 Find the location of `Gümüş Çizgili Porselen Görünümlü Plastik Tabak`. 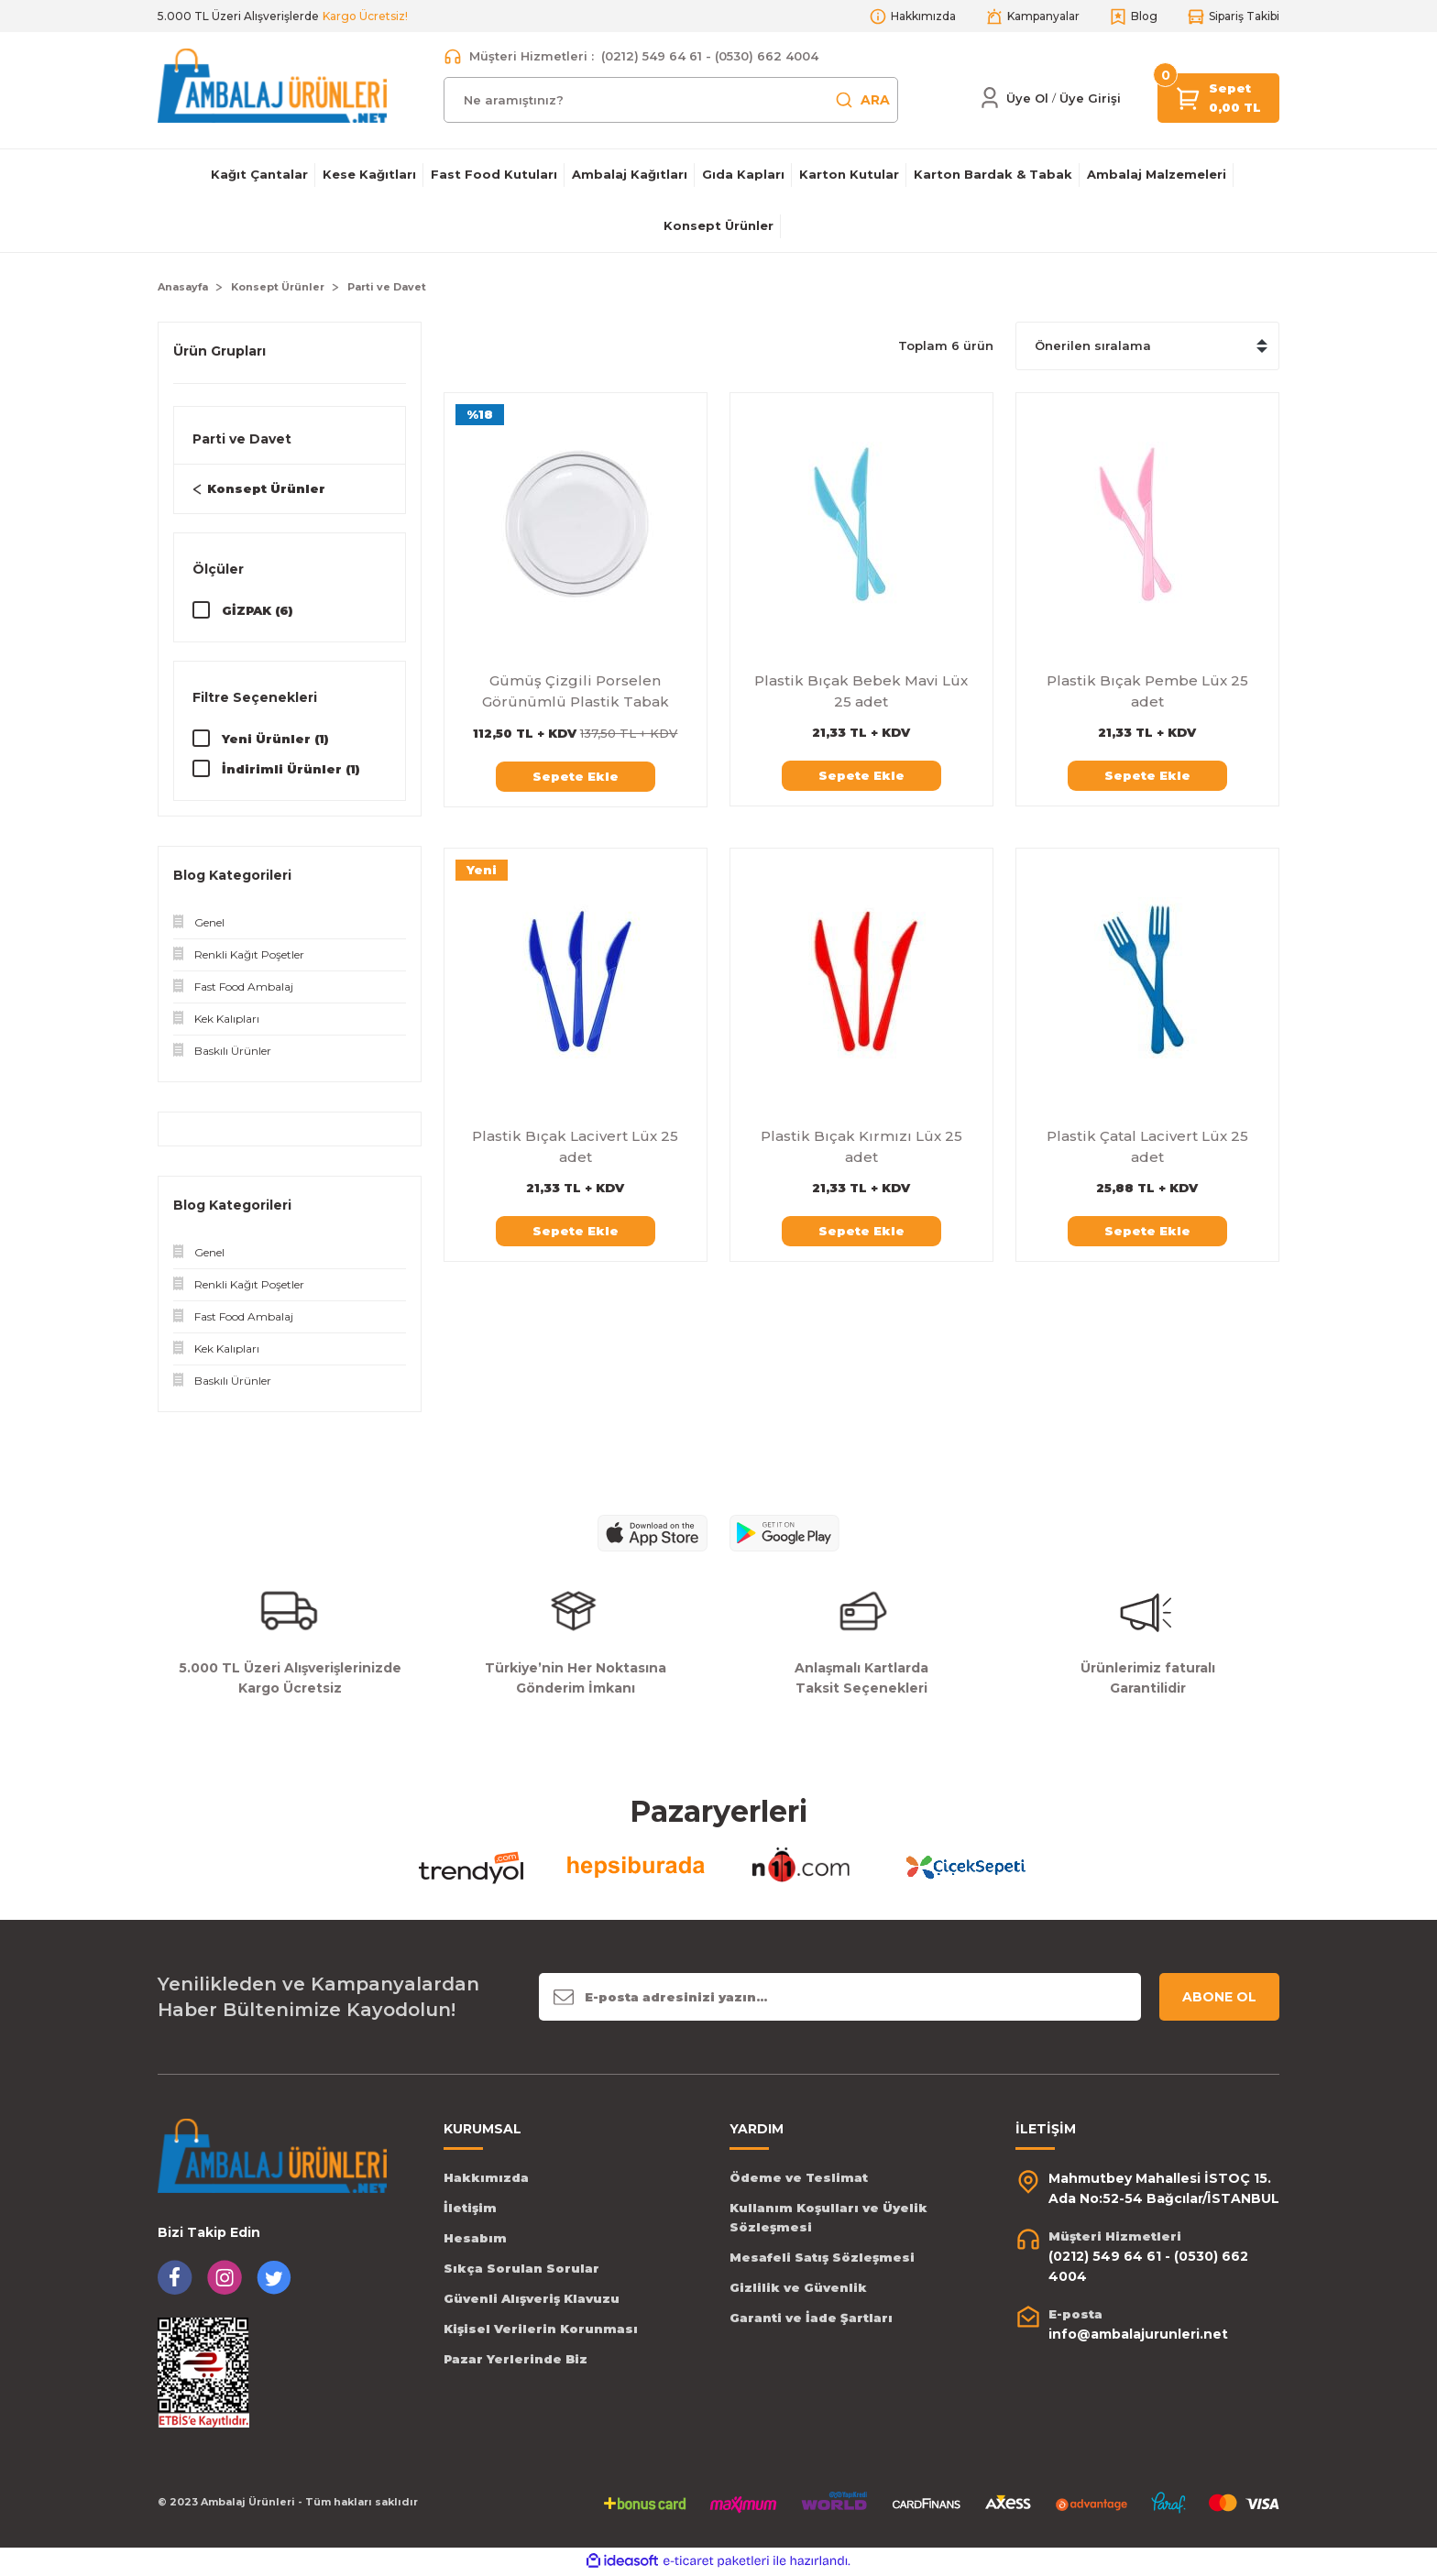

Gümüş Çizgili Porselen Görünümlü Plastik Tabak is located at coordinates (575, 691).